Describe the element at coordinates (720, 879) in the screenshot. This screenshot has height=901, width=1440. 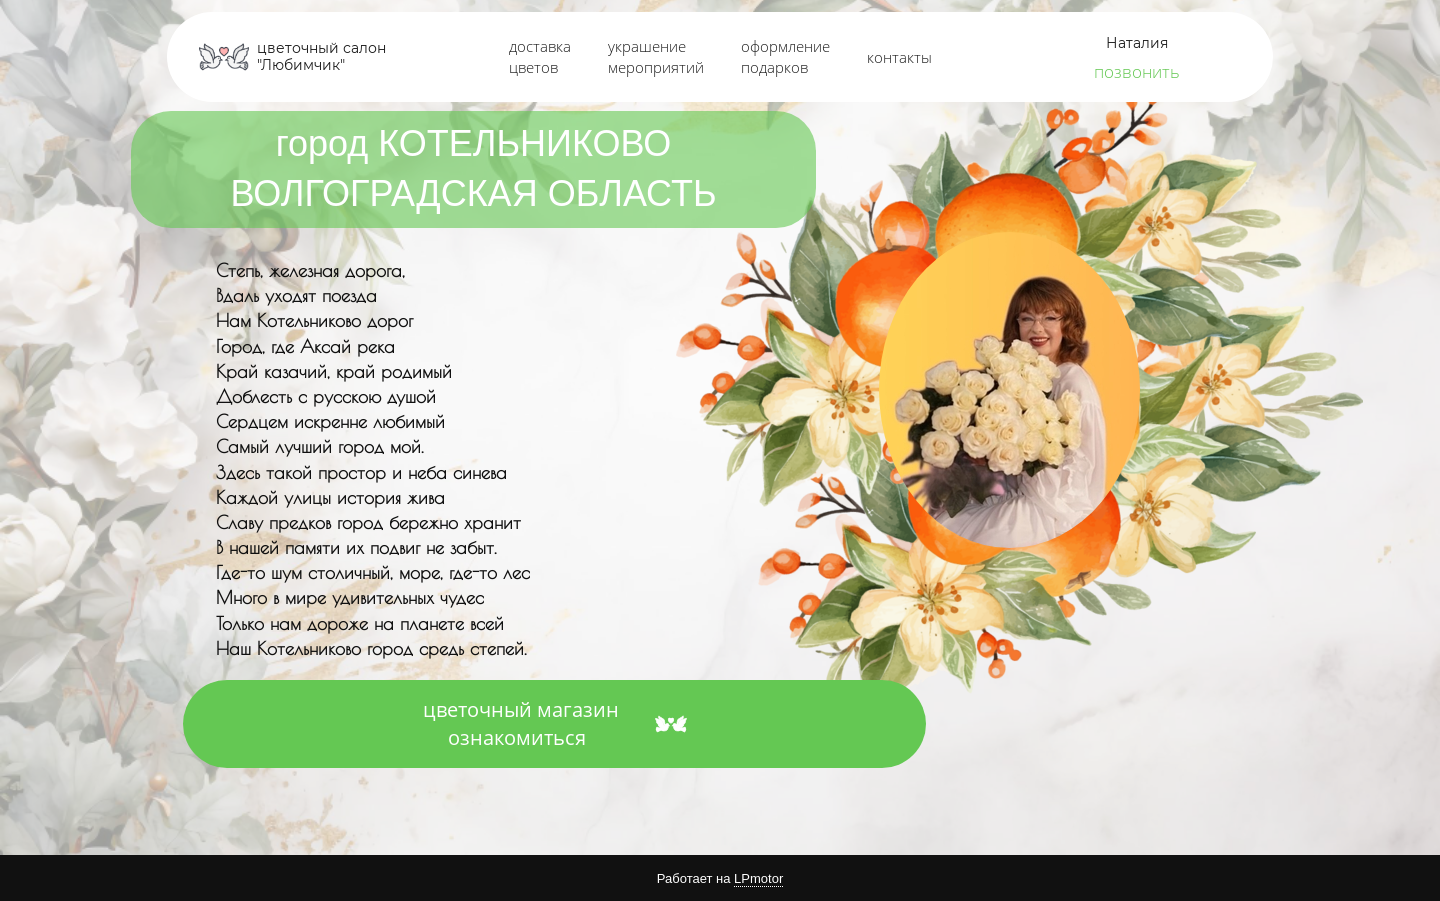
I see `Работает на` at that location.